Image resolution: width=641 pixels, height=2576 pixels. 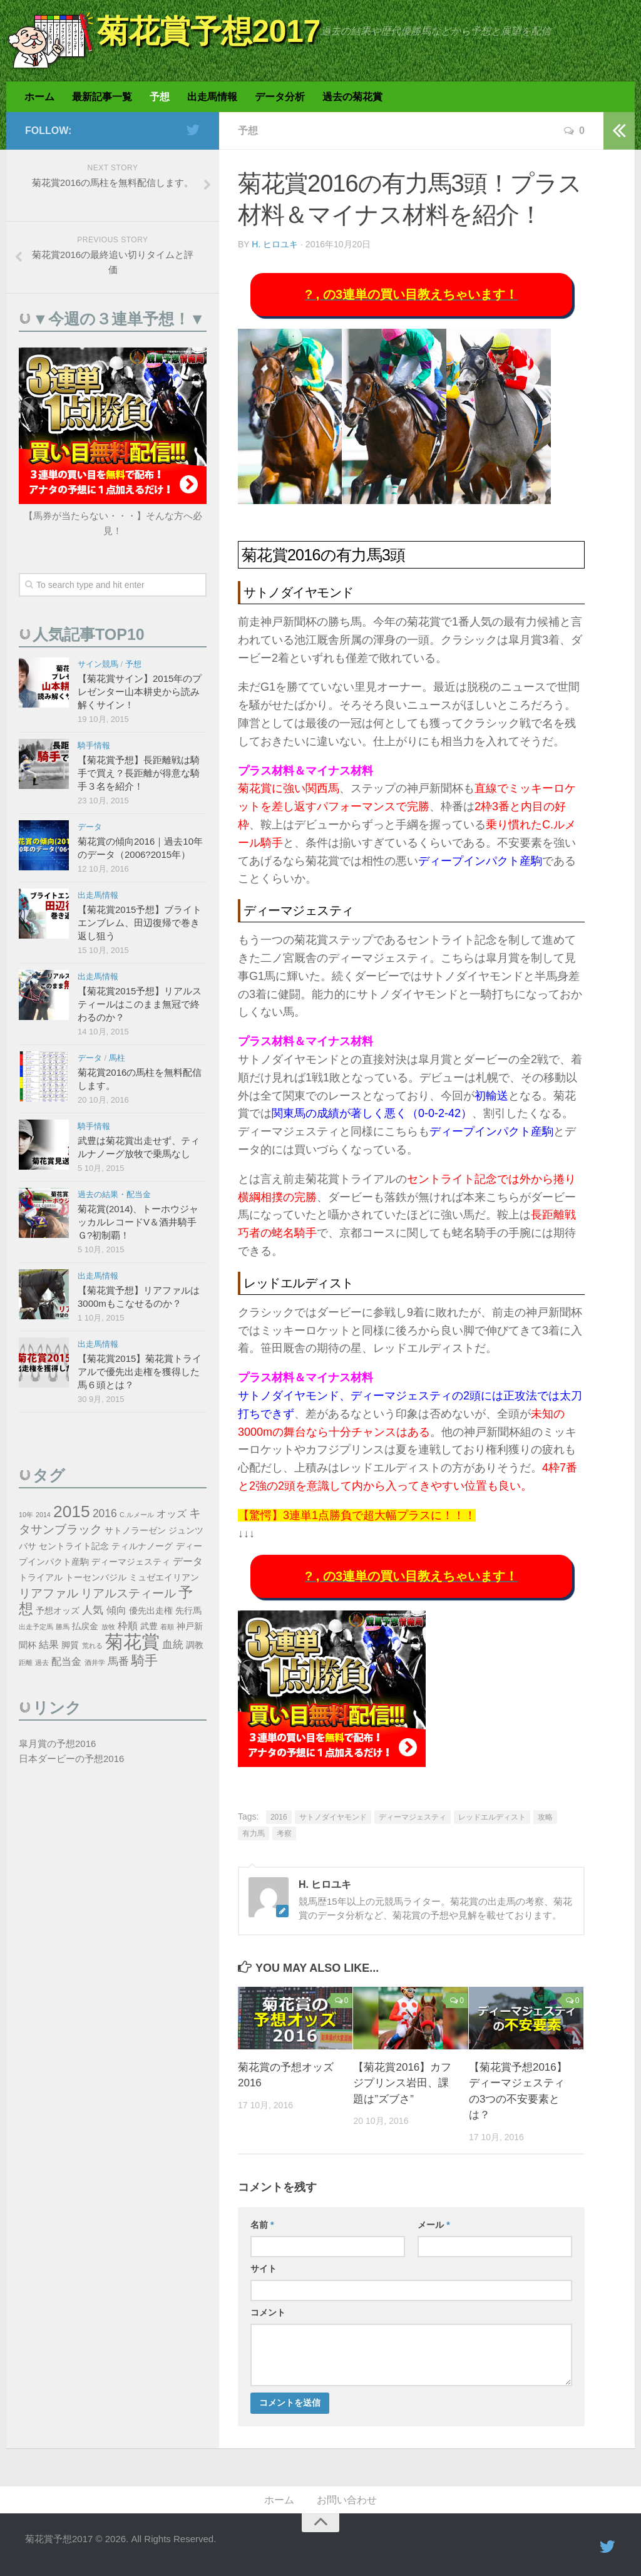 What do you see at coordinates (98, 664) in the screenshot?
I see `サイン競馬` at bounding box center [98, 664].